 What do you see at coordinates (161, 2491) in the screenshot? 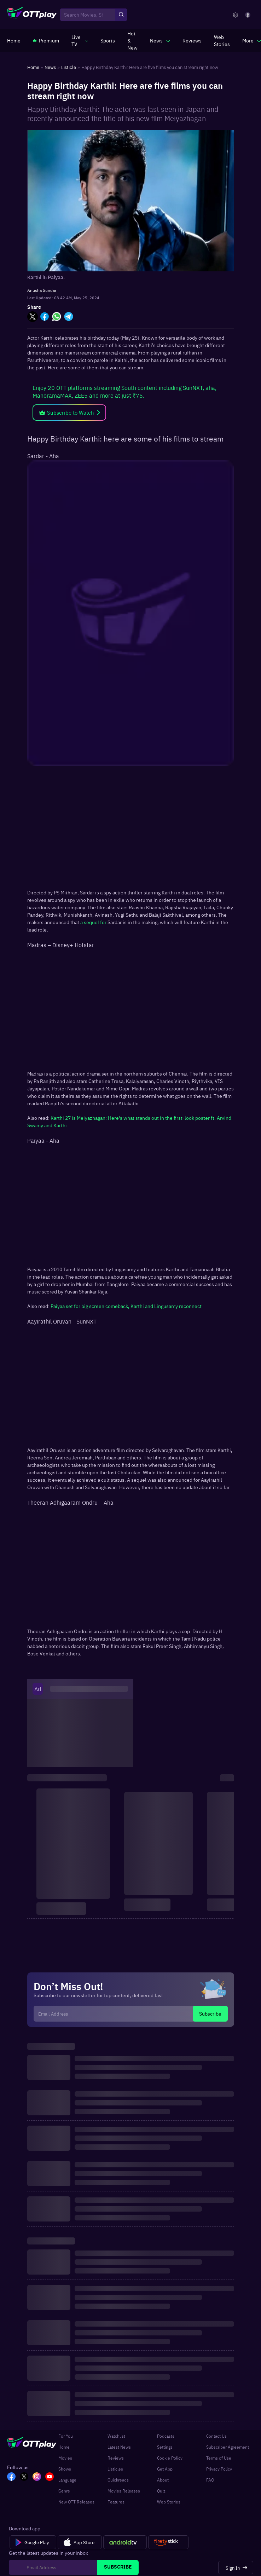
I see `Quiz` at bounding box center [161, 2491].